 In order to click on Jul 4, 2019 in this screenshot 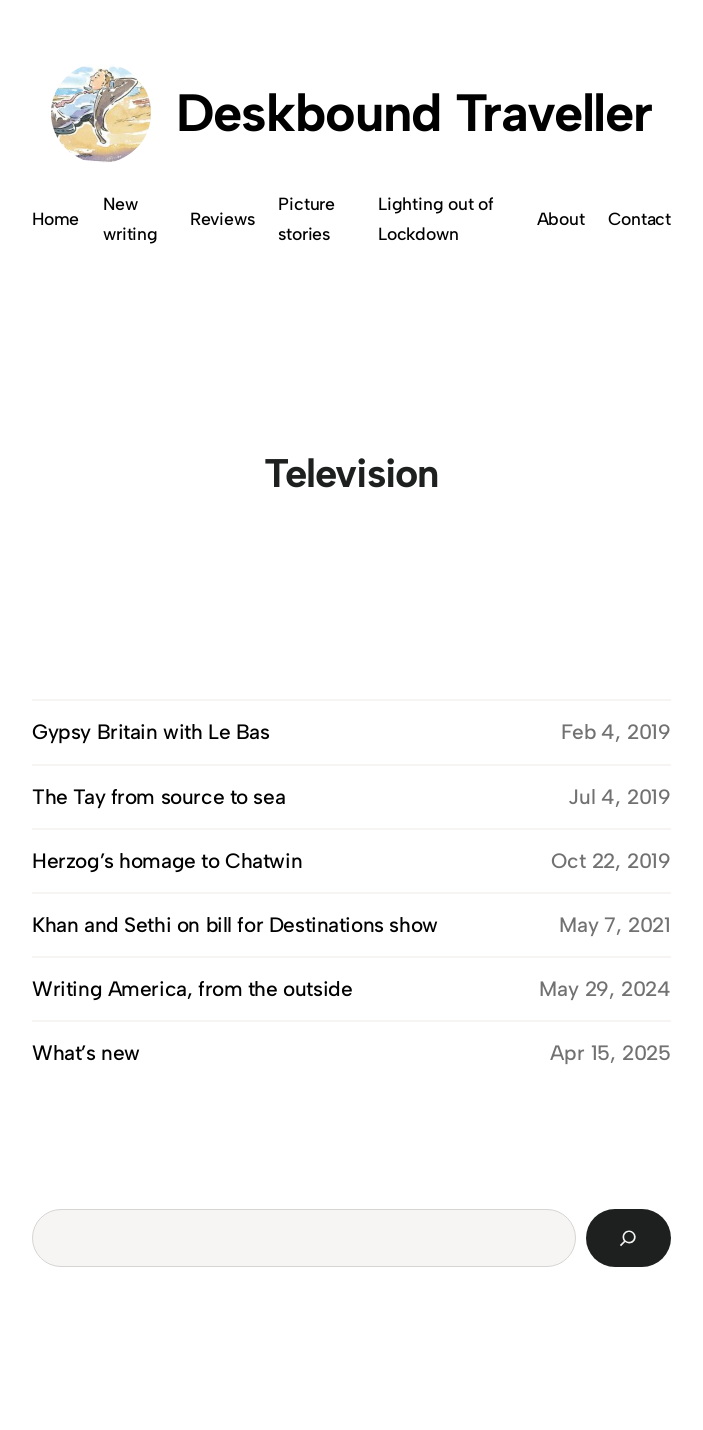, I will do `click(619, 796)`.